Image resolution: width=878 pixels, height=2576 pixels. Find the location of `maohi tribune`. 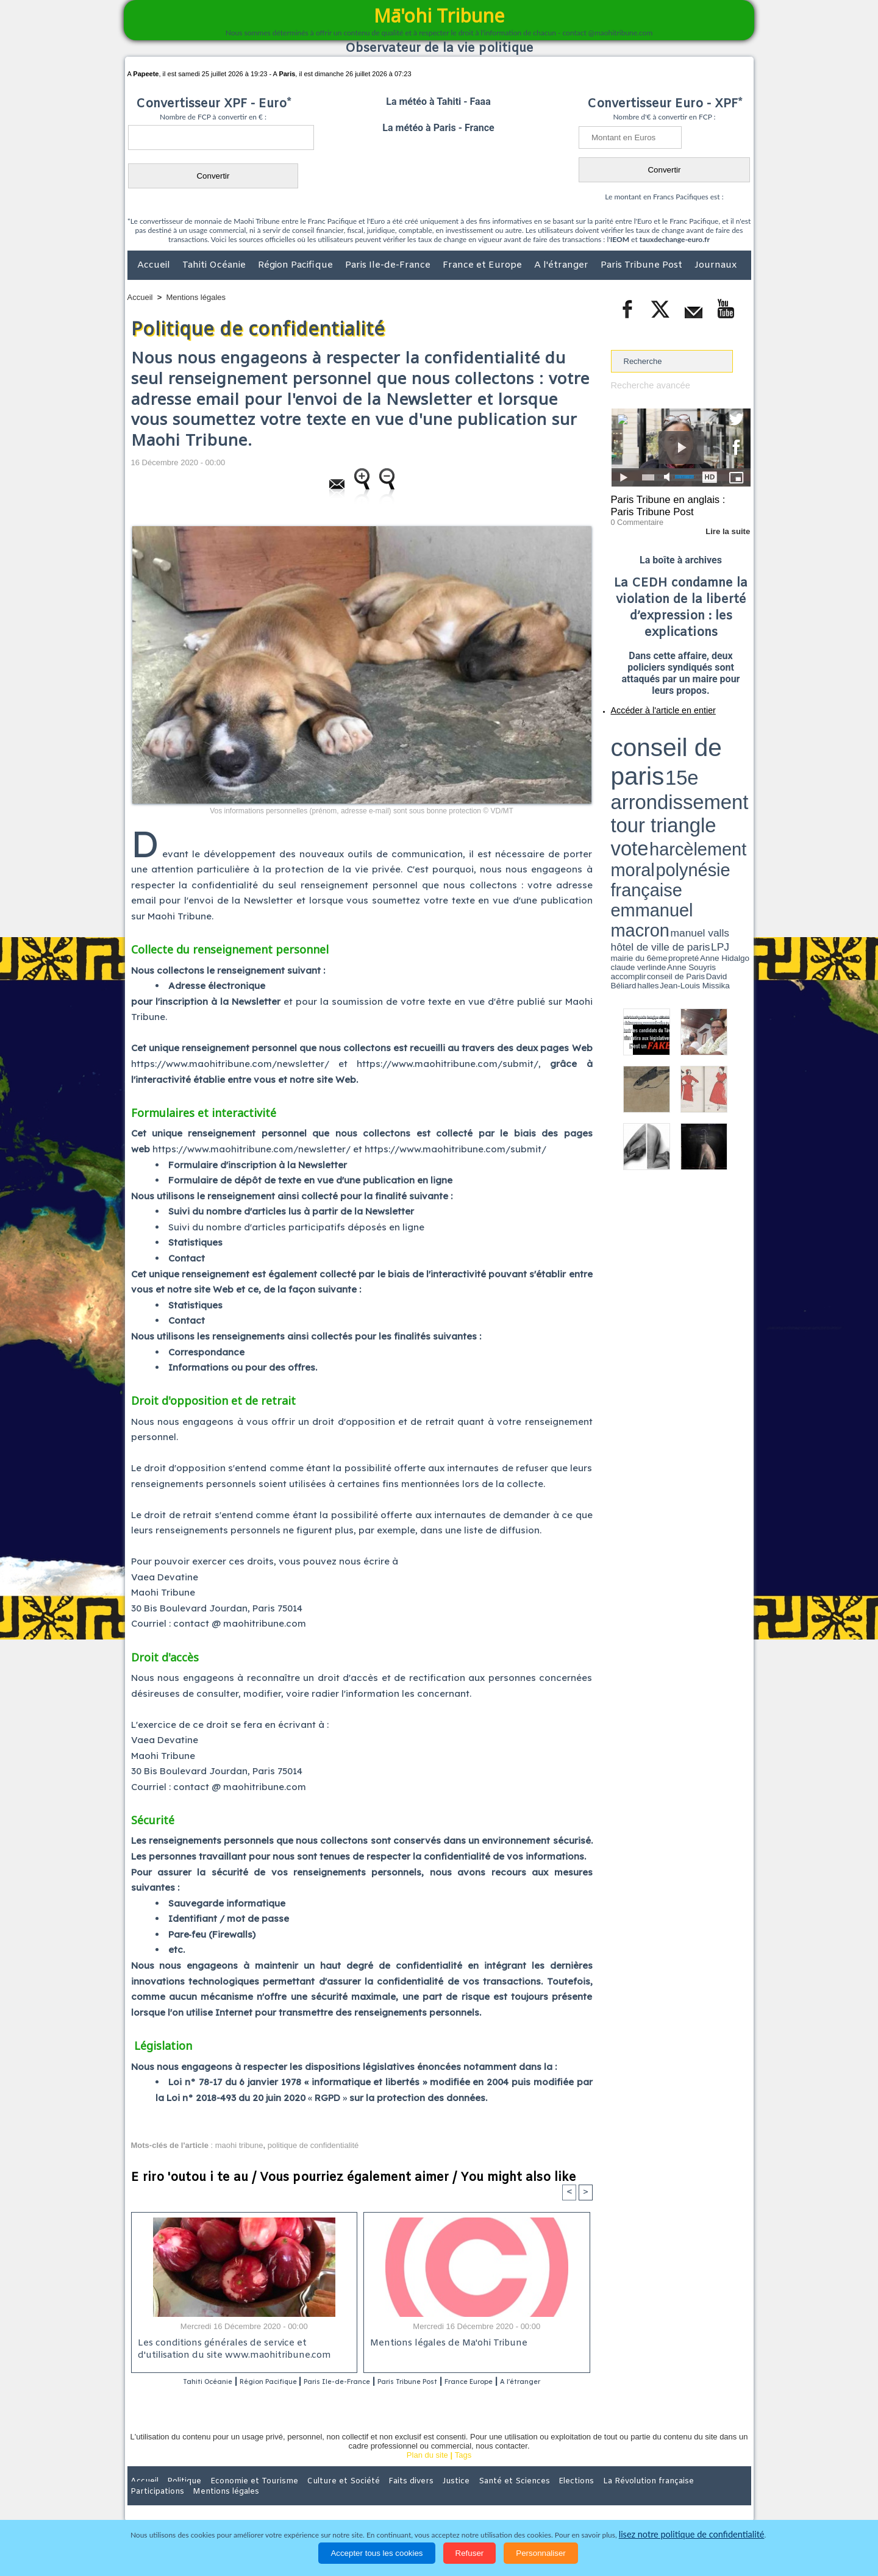

maohi tribune is located at coordinates (239, 2145).